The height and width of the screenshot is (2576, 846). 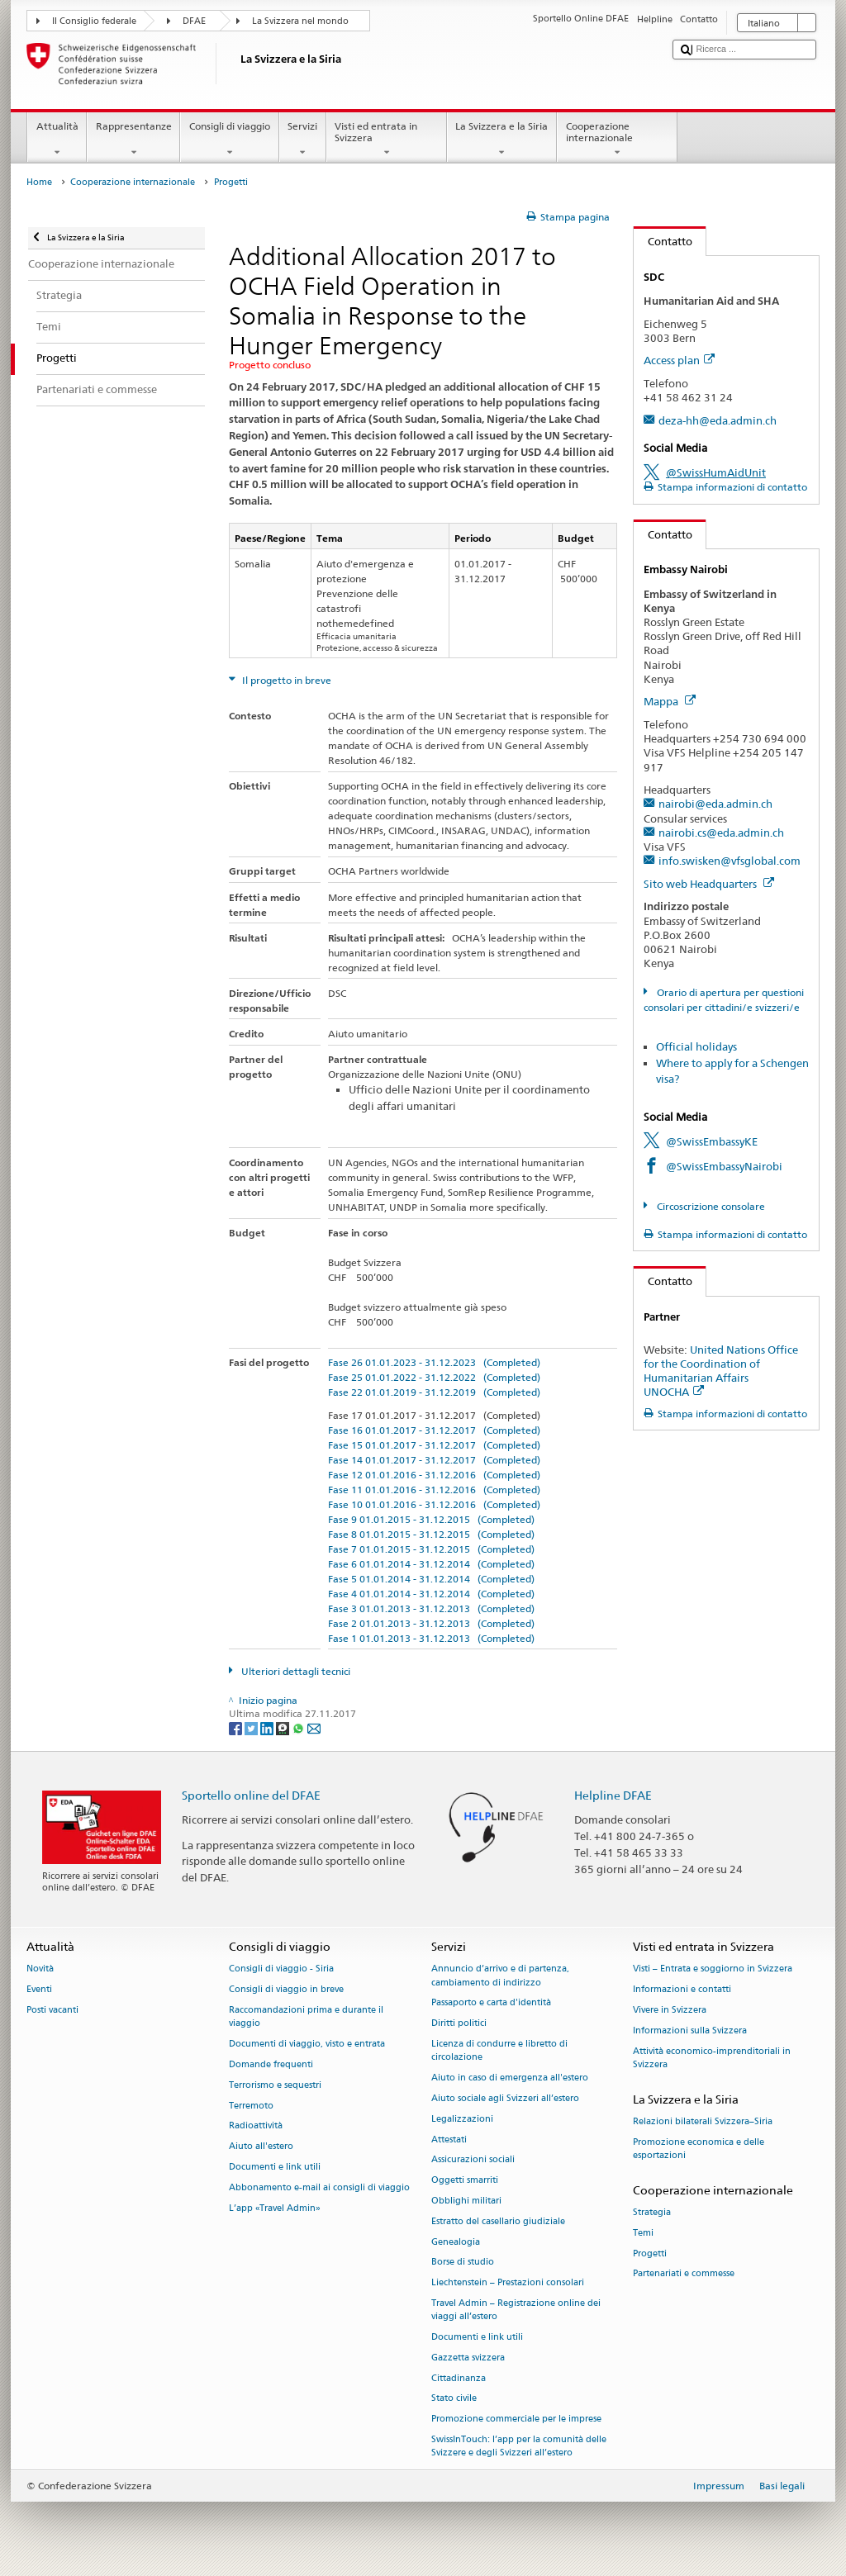 I want to click on Fase 2 01.01.2013 - 31.12.2013 (Completed), so click(x=431, y=1623).